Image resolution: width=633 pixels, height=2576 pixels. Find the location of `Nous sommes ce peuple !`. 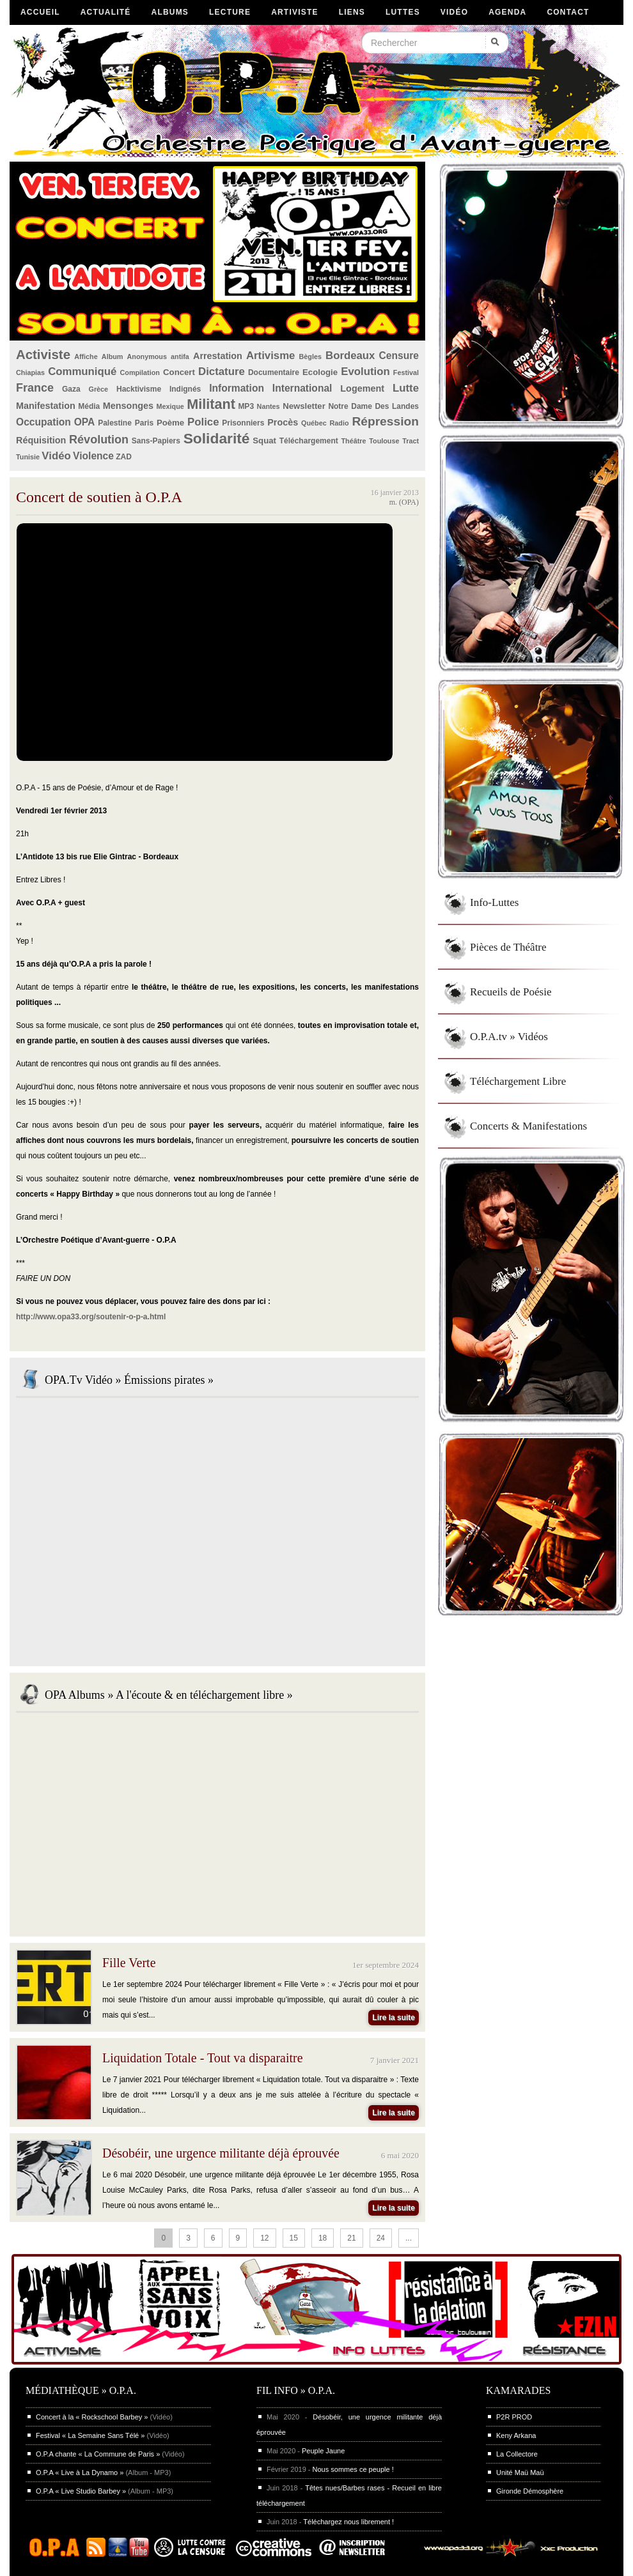

Nous sommes ce peuple ! is located at coordinates (353, 2469).